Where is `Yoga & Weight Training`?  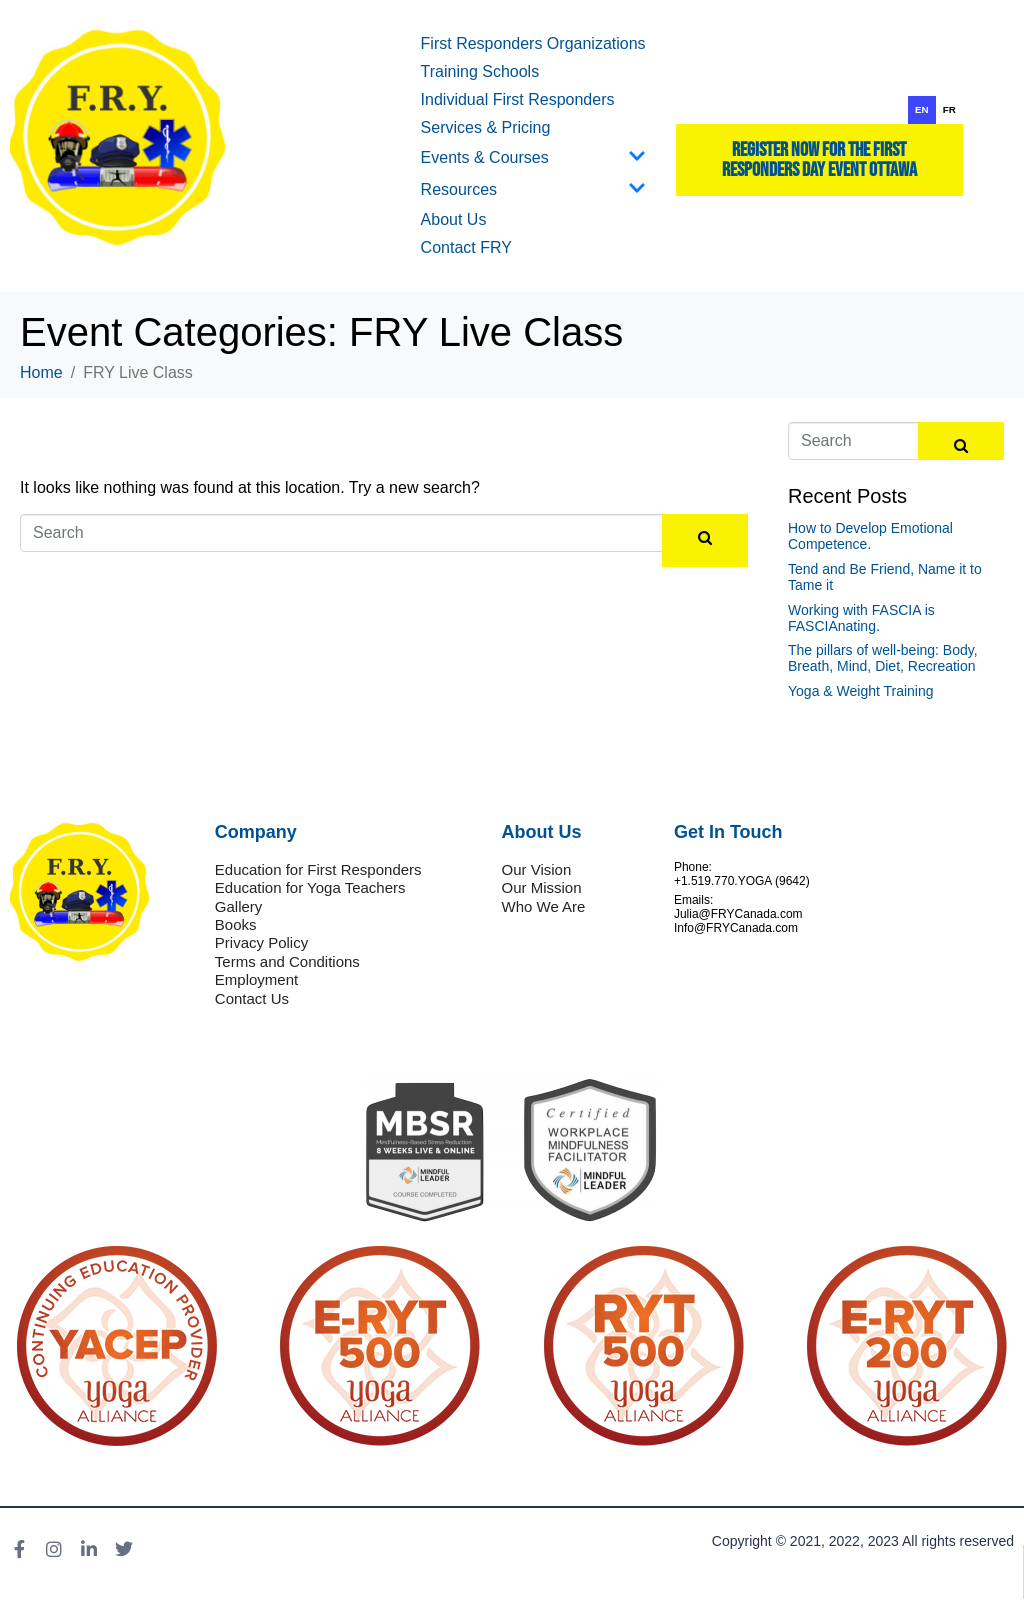 Yoga & Weight Training is located at coordinates (861, 691).